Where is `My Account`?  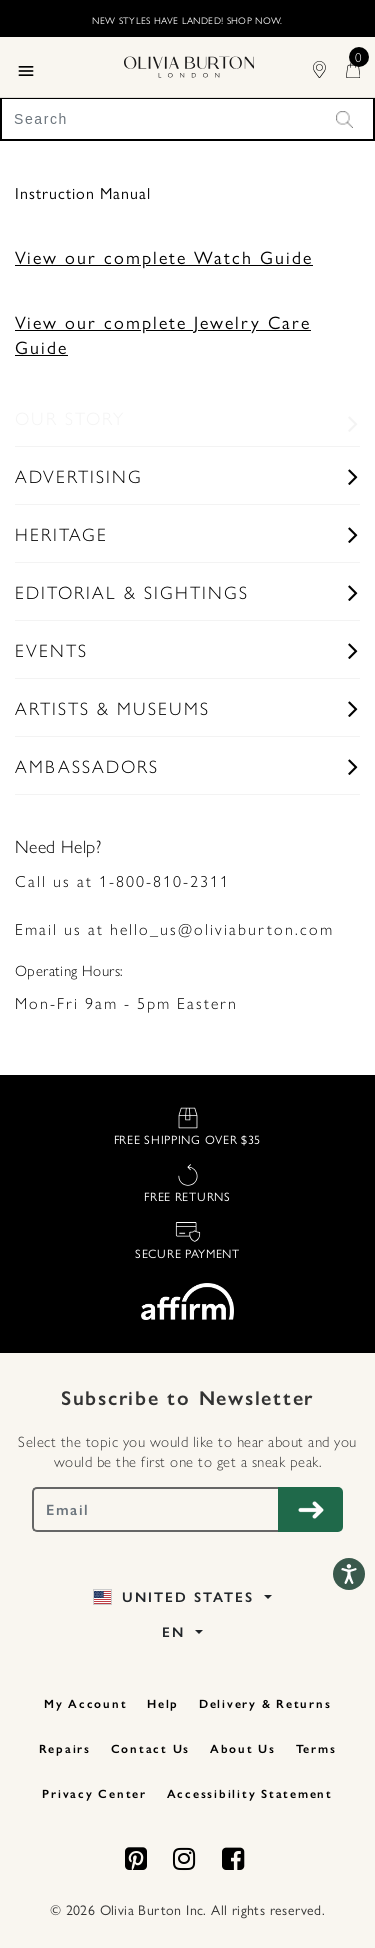
My Account is located at coordinates (86, 1704).